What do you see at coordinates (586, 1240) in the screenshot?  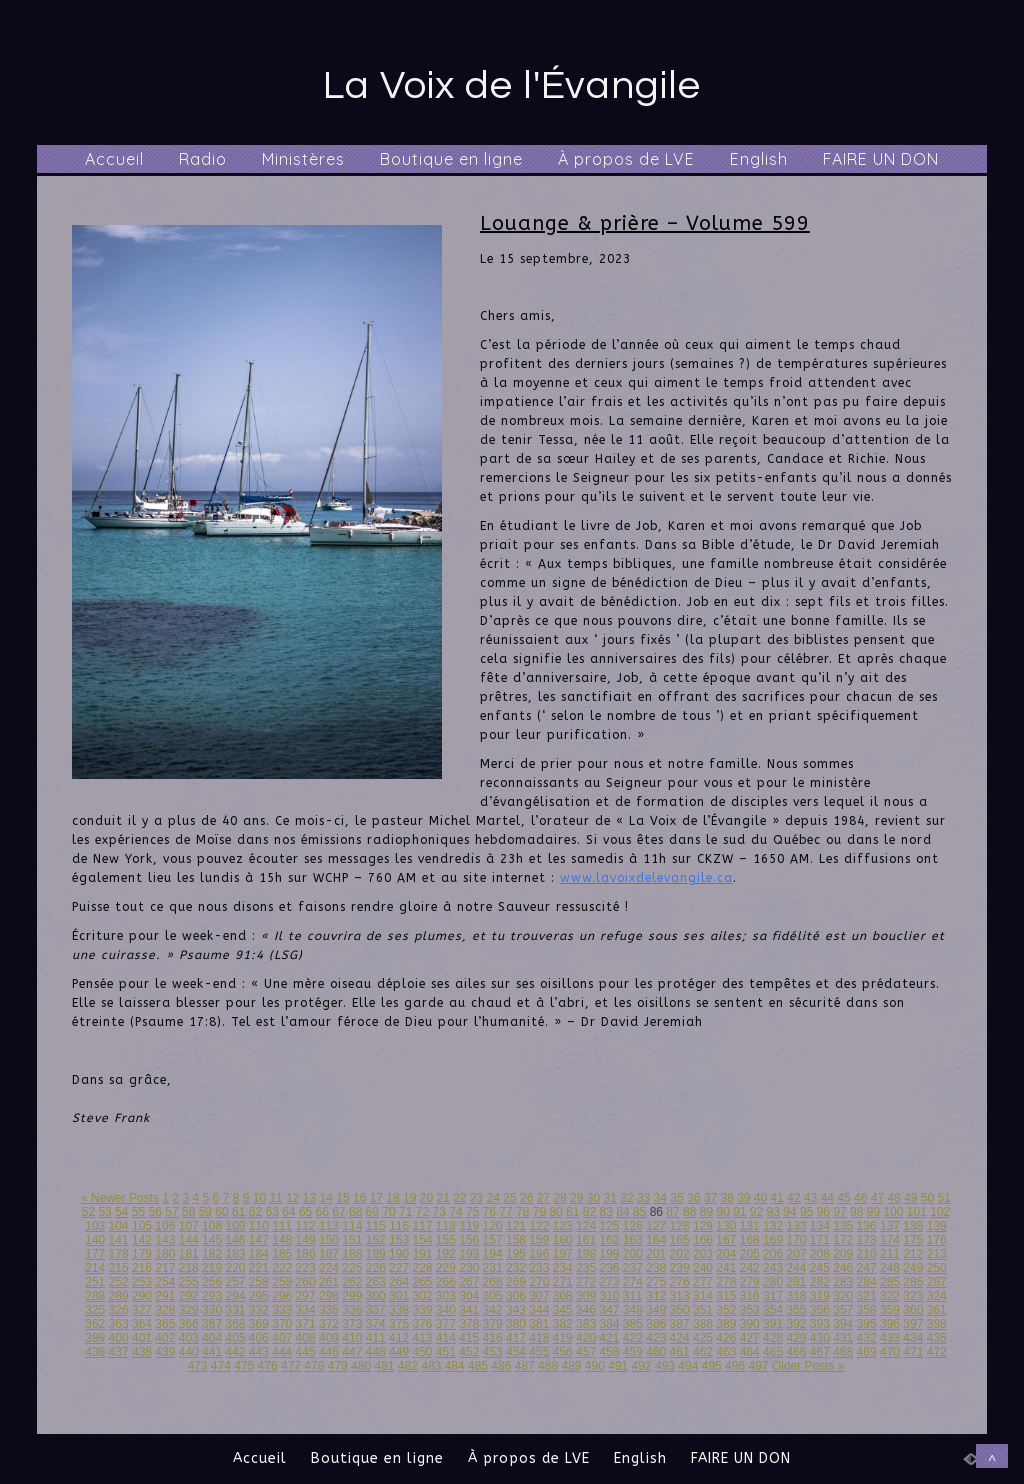 I see `161` at bounding box center [586, 1240].